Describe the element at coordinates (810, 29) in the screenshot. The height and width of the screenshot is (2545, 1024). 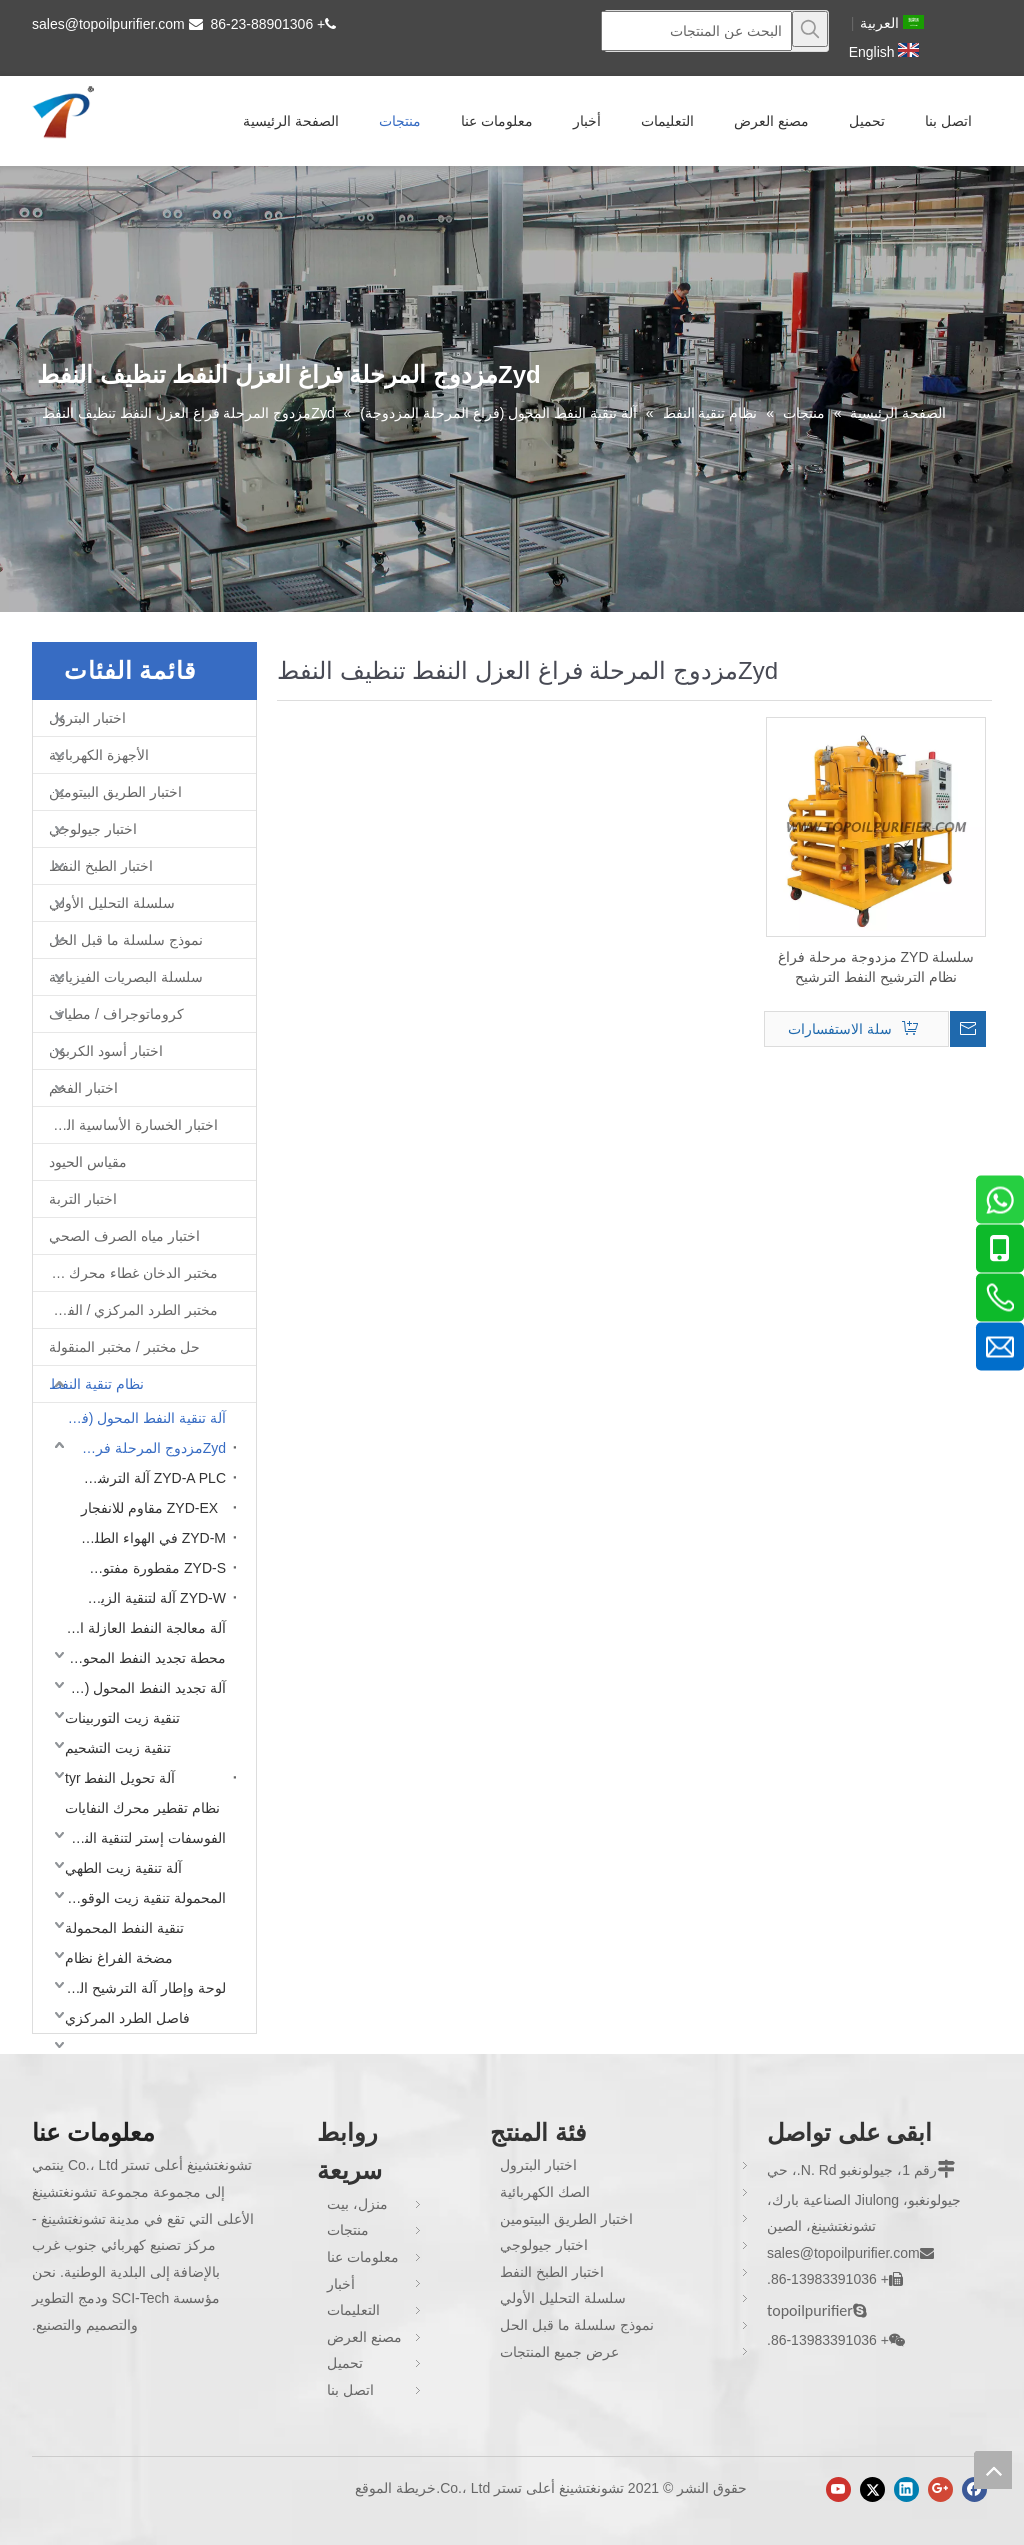
I see `[كلمات شعبية:]` at that location.